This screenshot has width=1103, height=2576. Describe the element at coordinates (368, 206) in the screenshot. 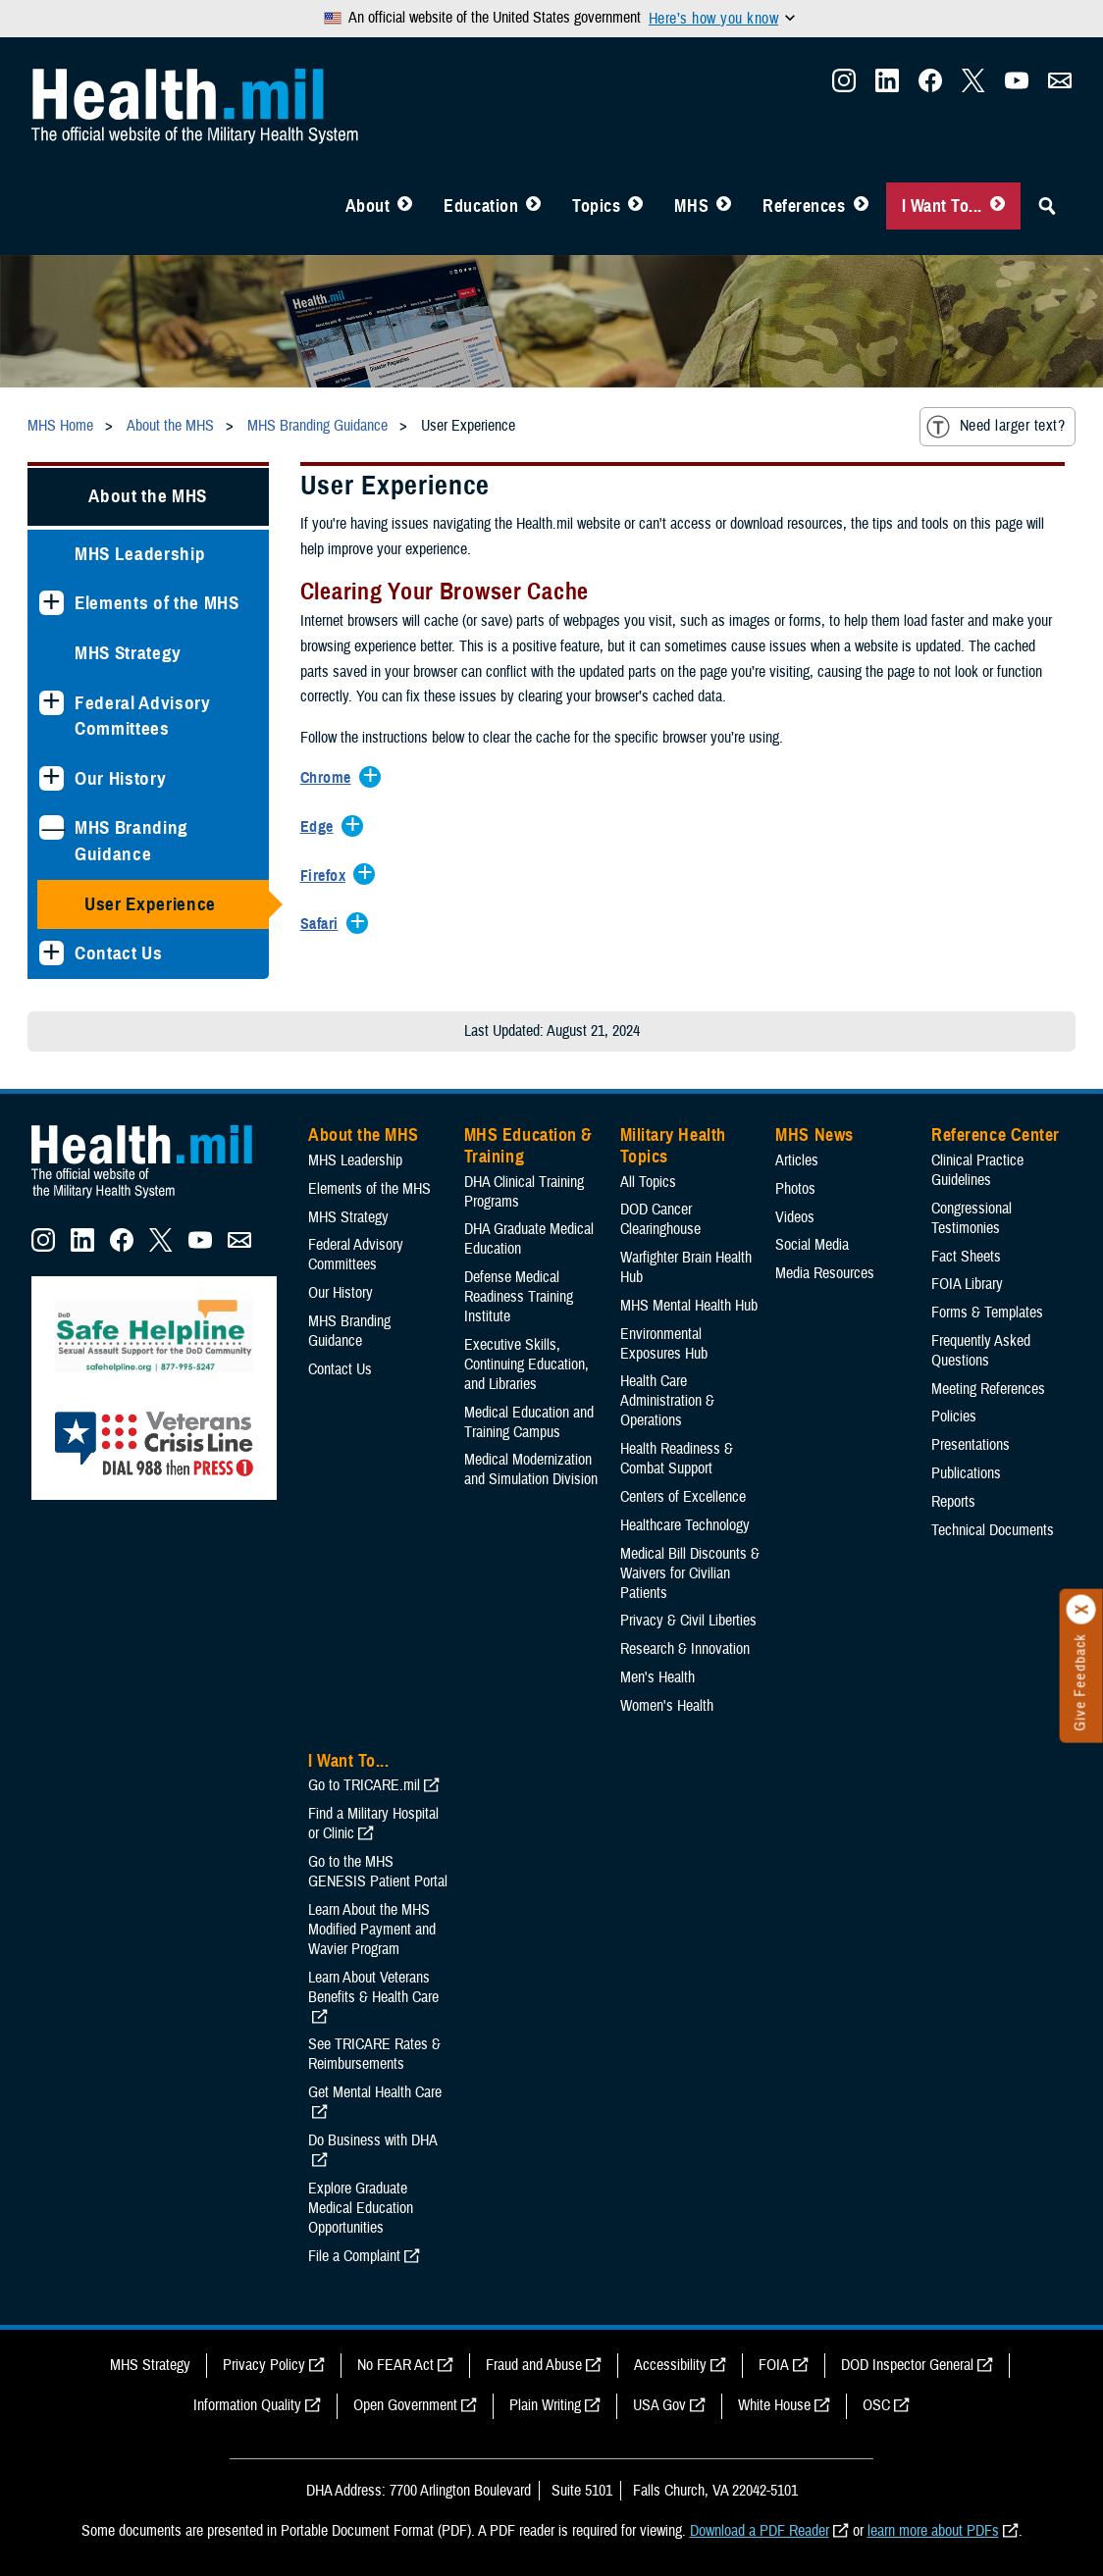

I see `About` at that location.